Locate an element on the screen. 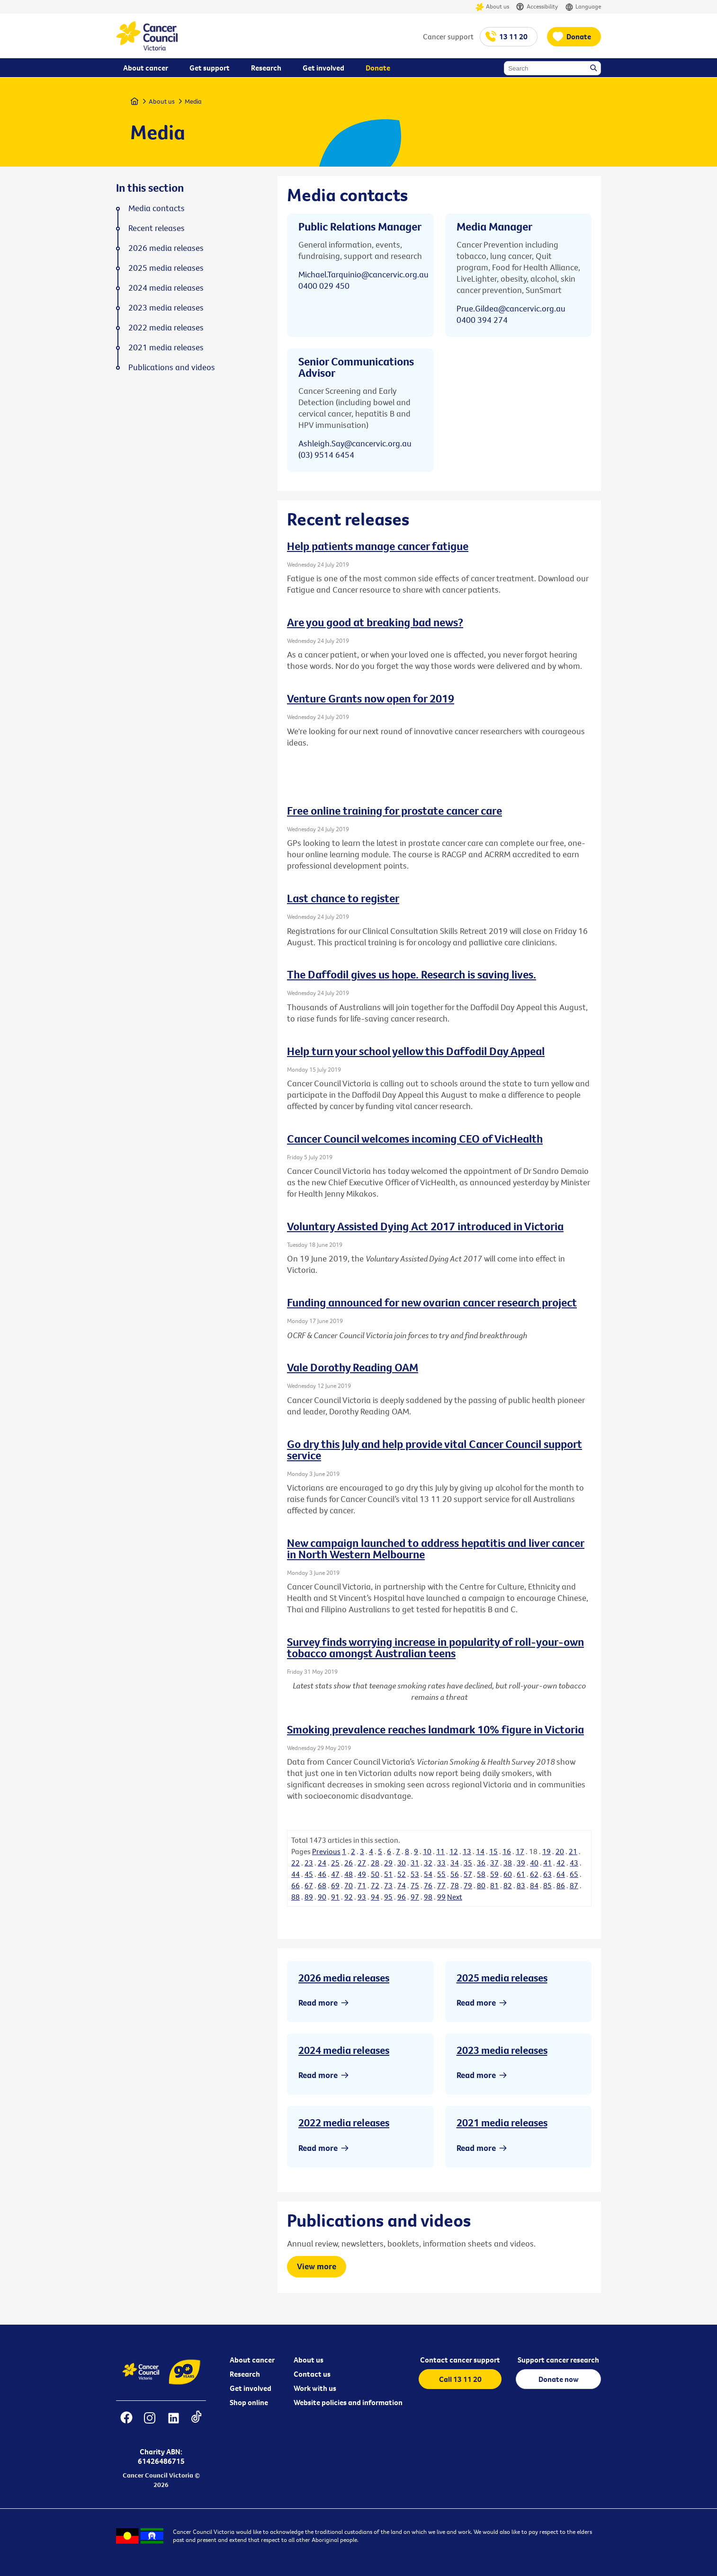  53 is located at coordinates (415, 1874).